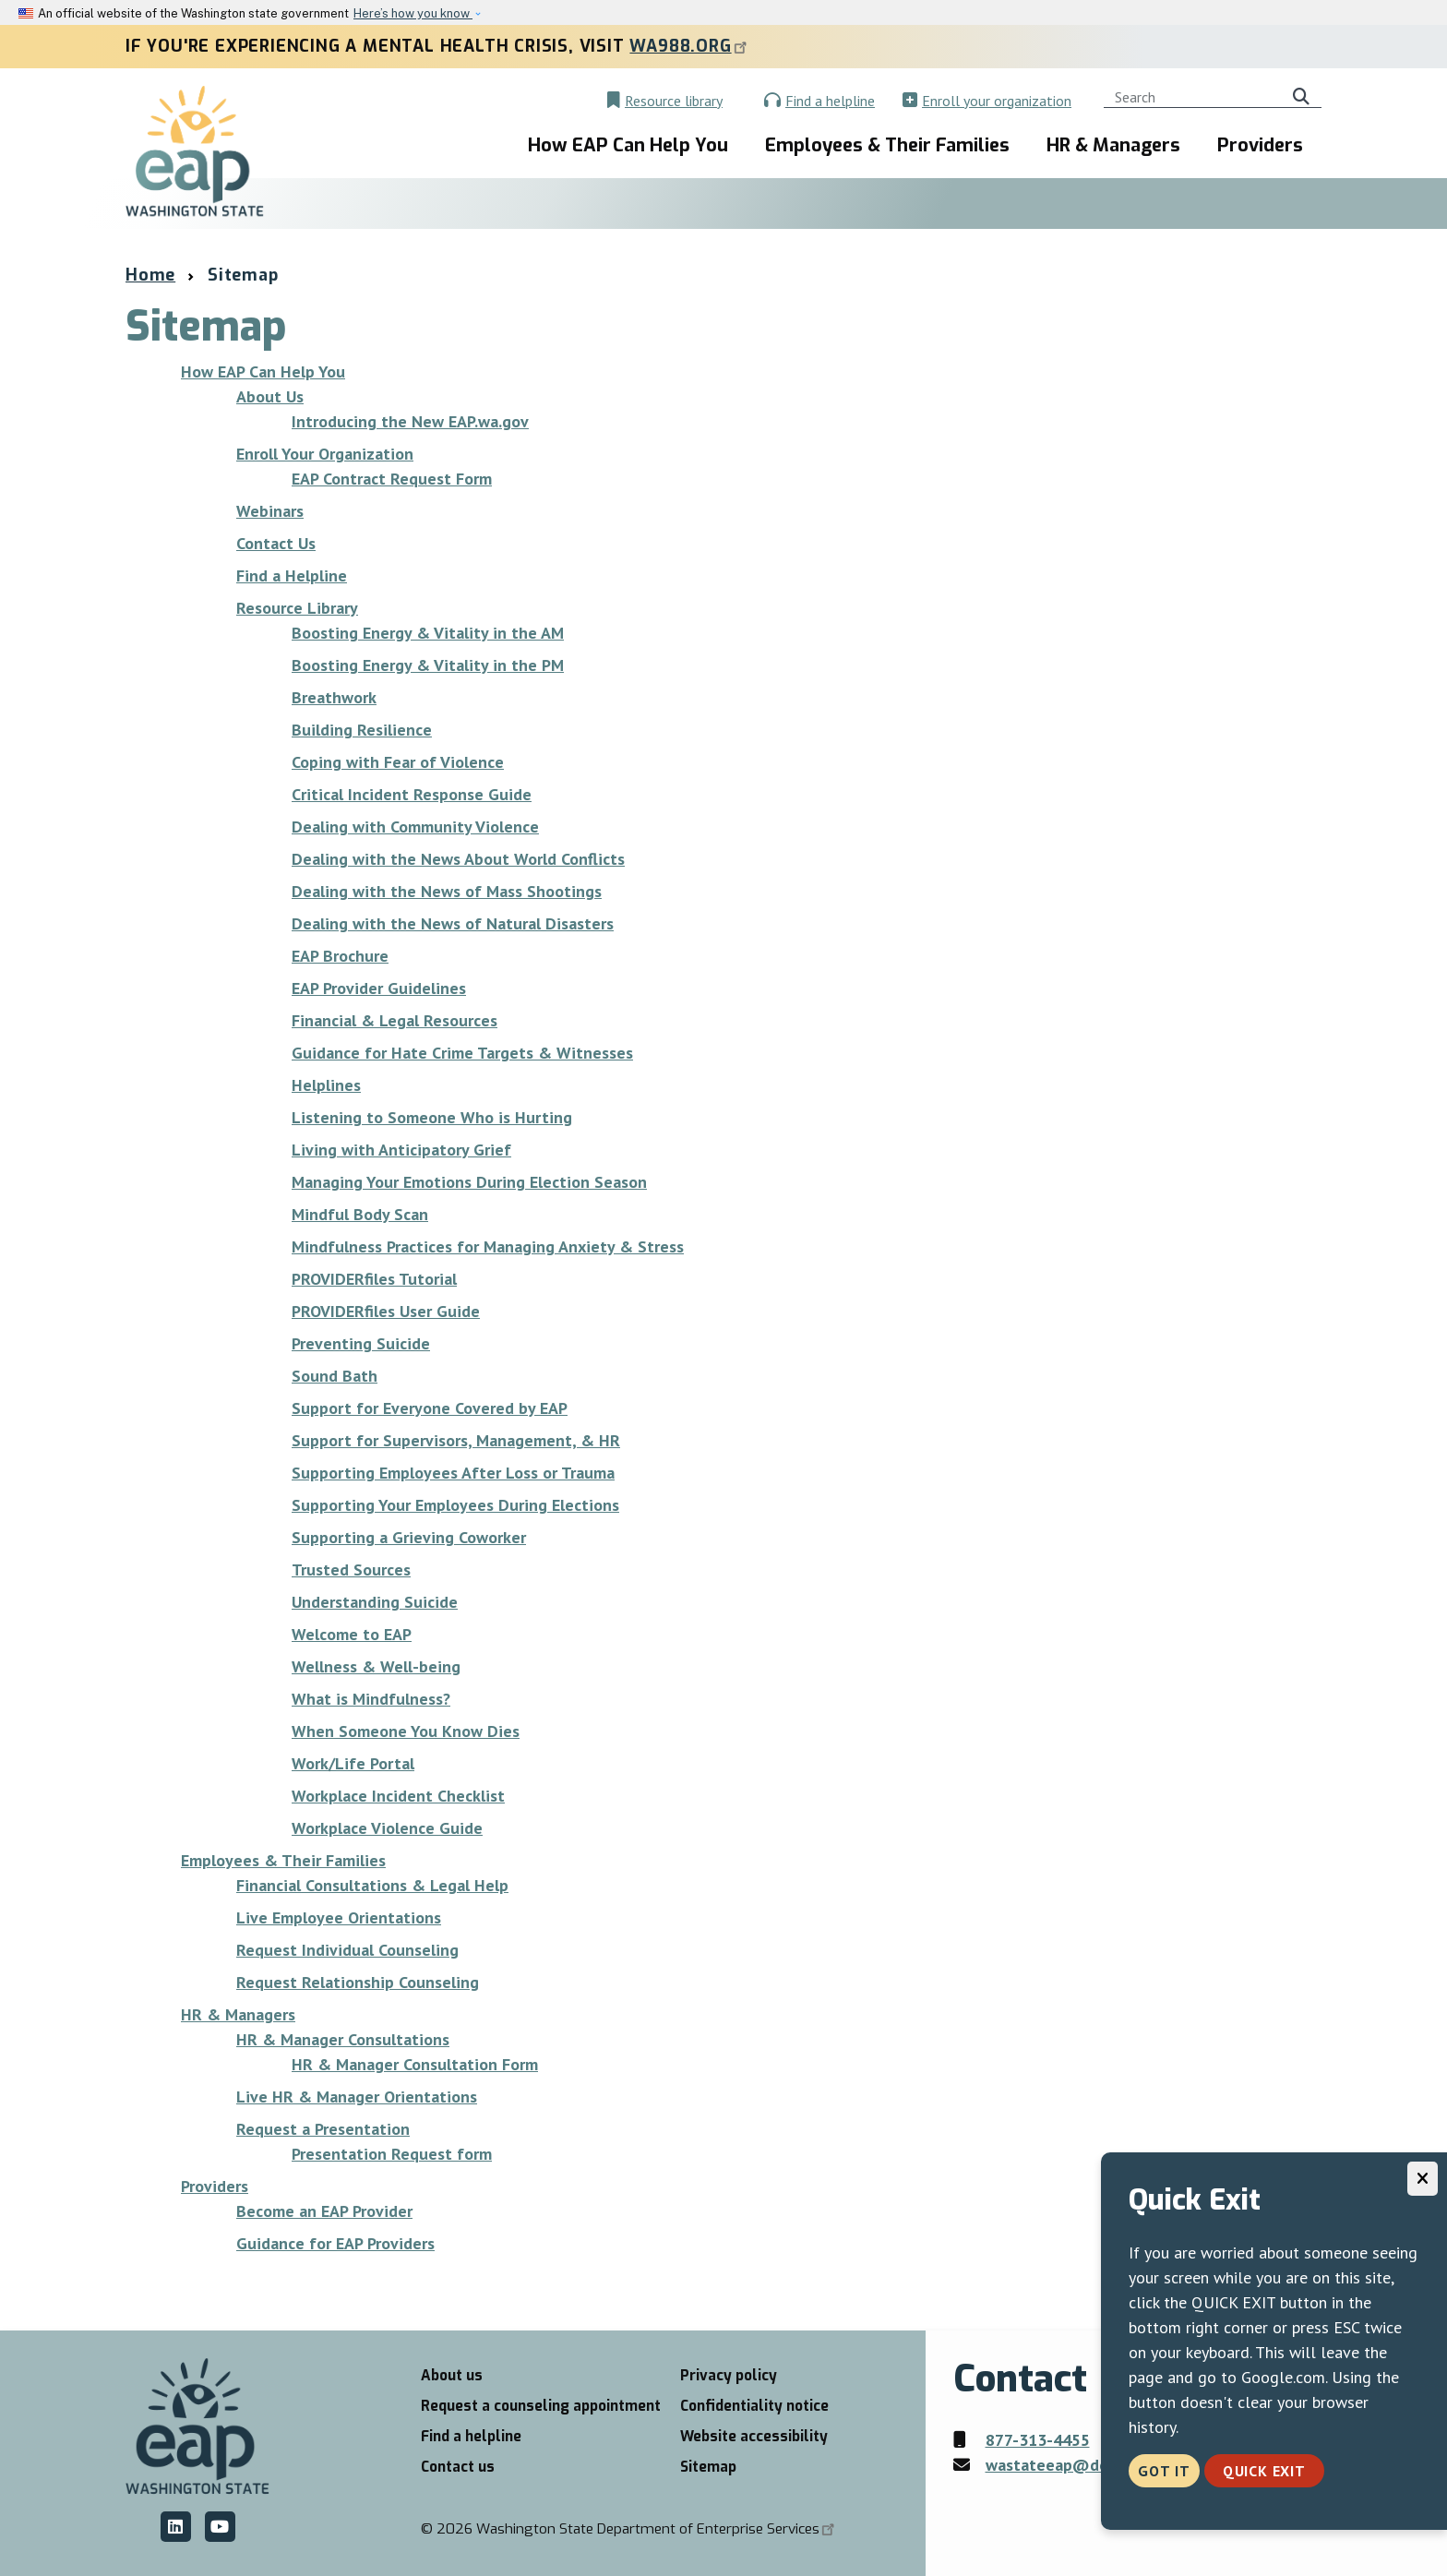  Describe the element at coordinates (338, 1917) in the screenshot. I see `Live Employee Orientations` at that location.